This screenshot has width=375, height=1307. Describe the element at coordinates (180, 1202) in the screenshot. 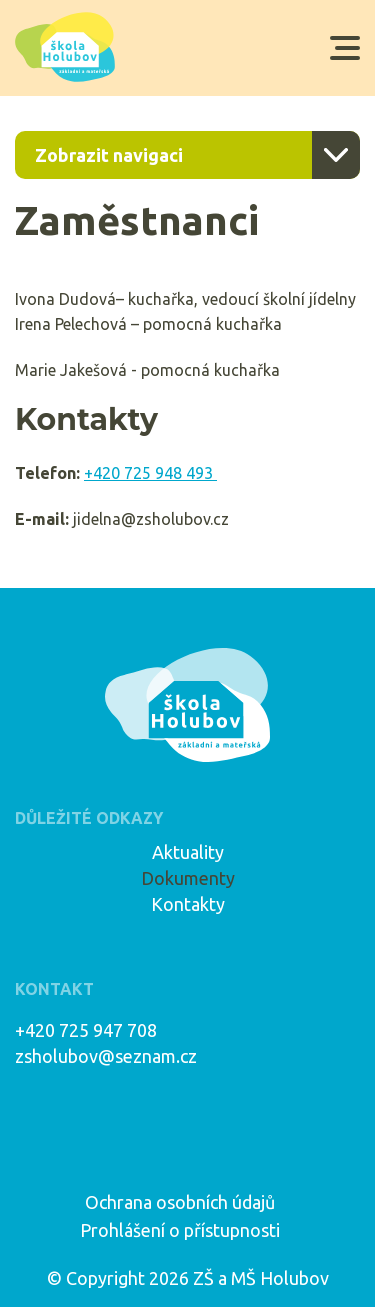

I see `Ochrana osobních údajů` at that location.